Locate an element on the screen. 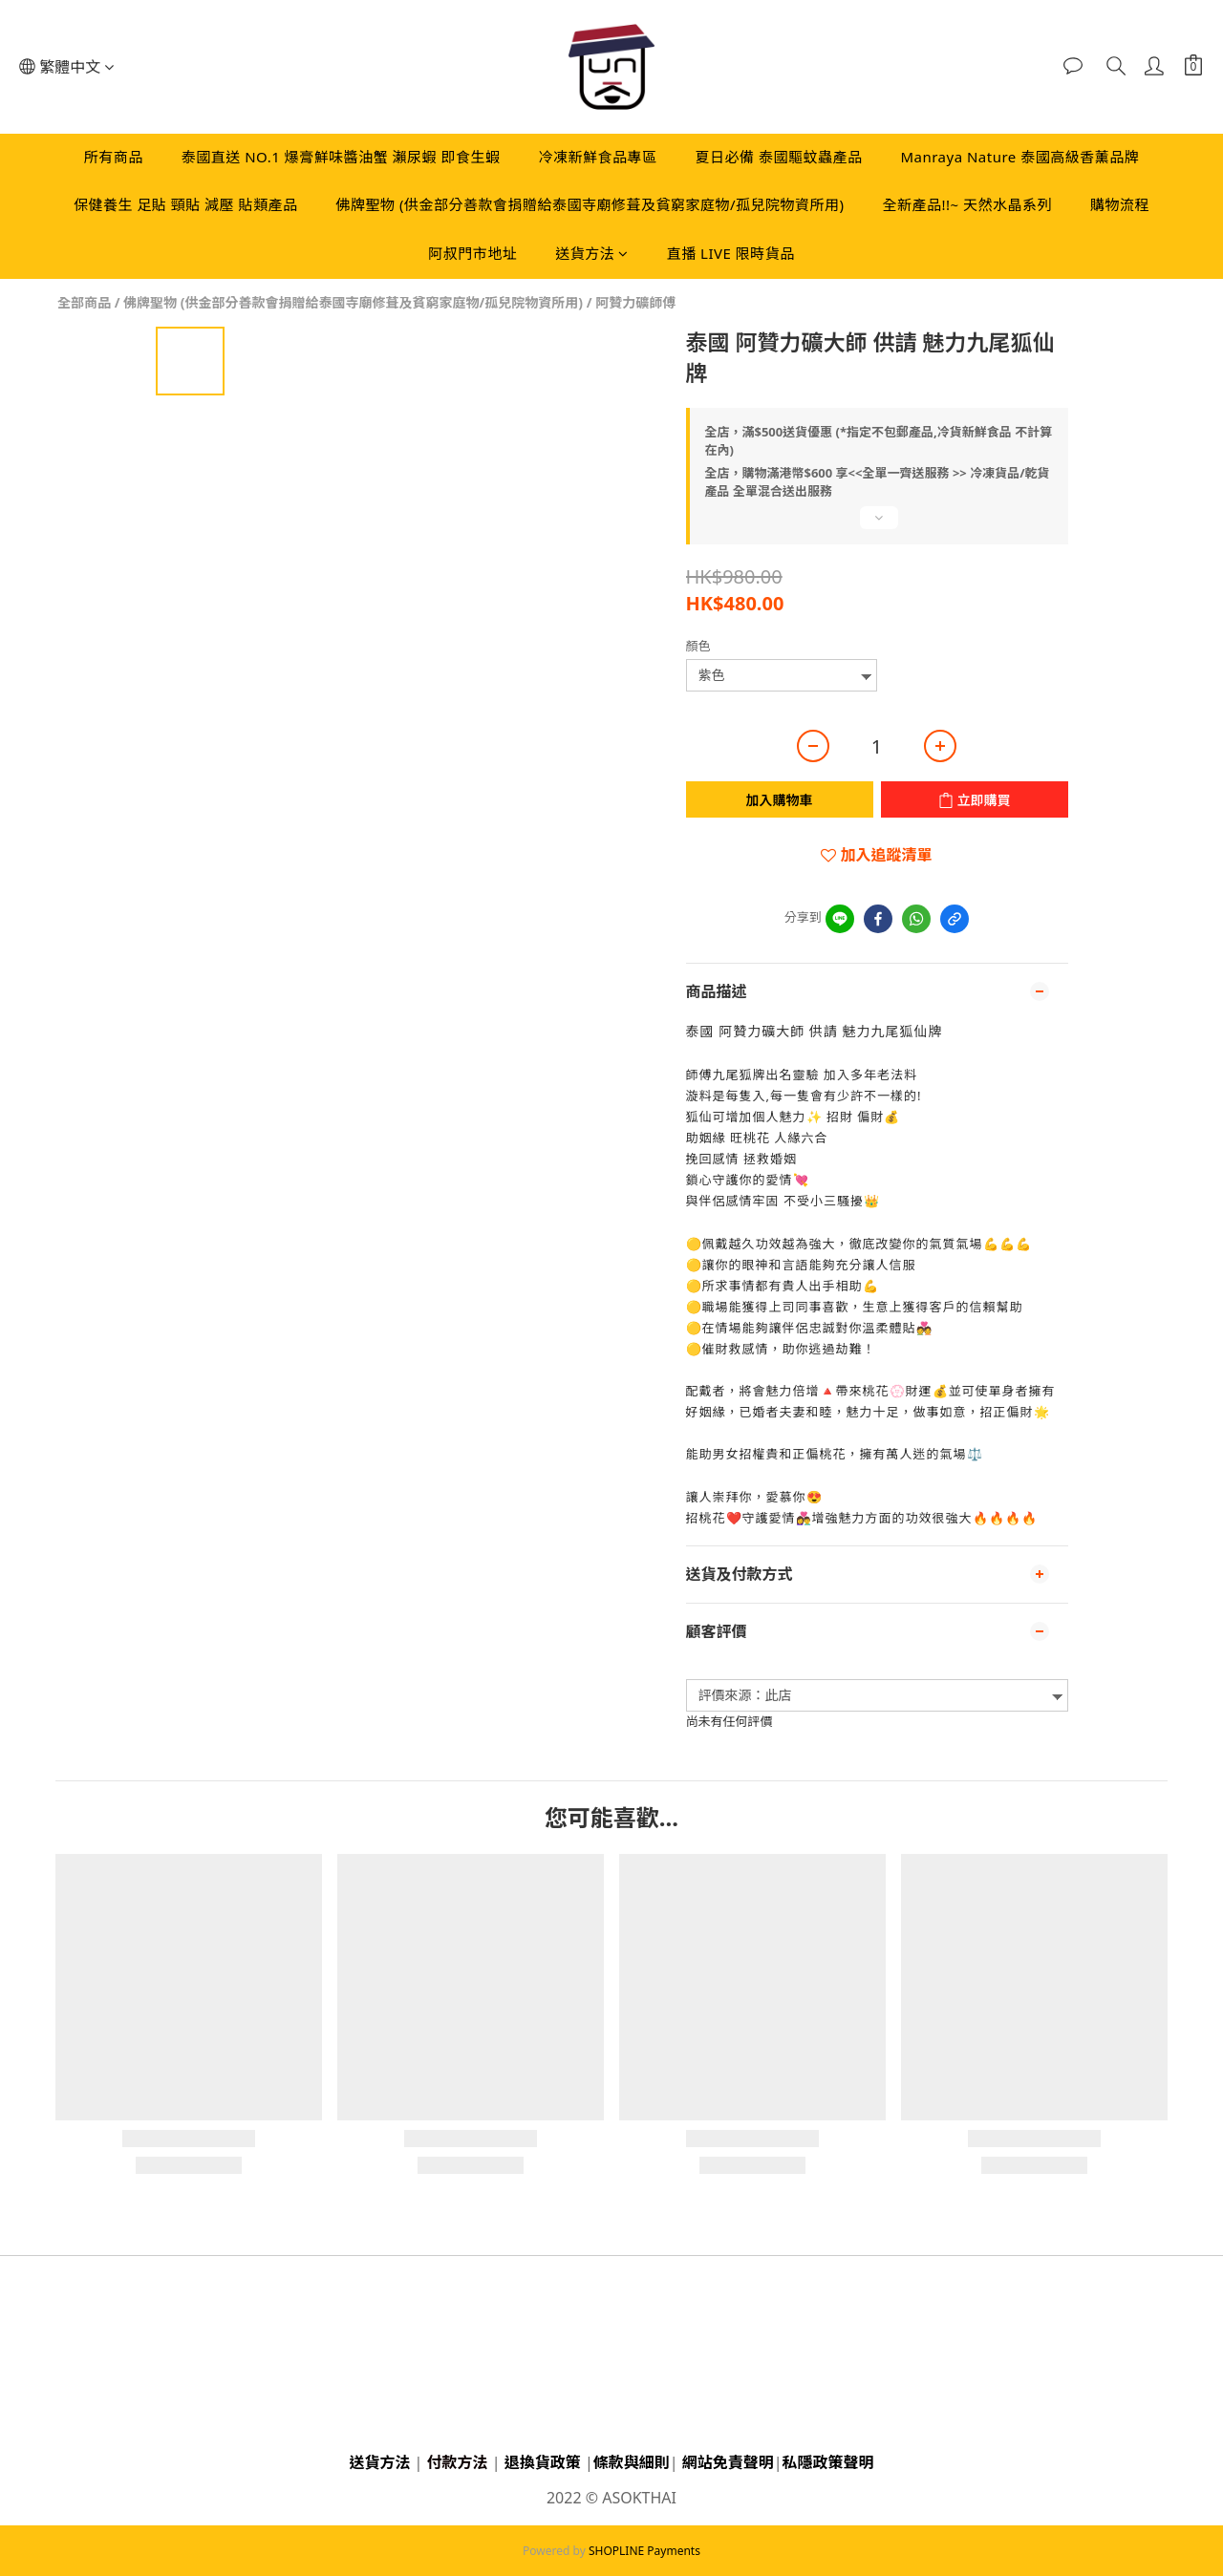 The image size is (1223, 2576). 全部商品 is located at coordinates (84, 302).